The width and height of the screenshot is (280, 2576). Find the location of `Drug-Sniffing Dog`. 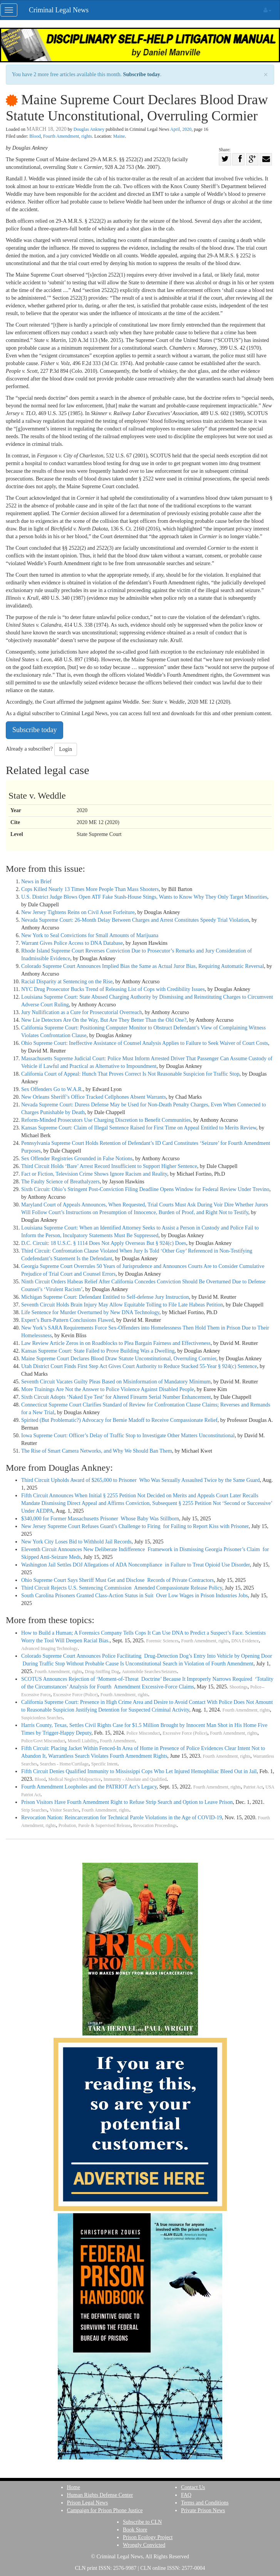

Drug-Sniffing Dog is located at coordinates (102, 1671).